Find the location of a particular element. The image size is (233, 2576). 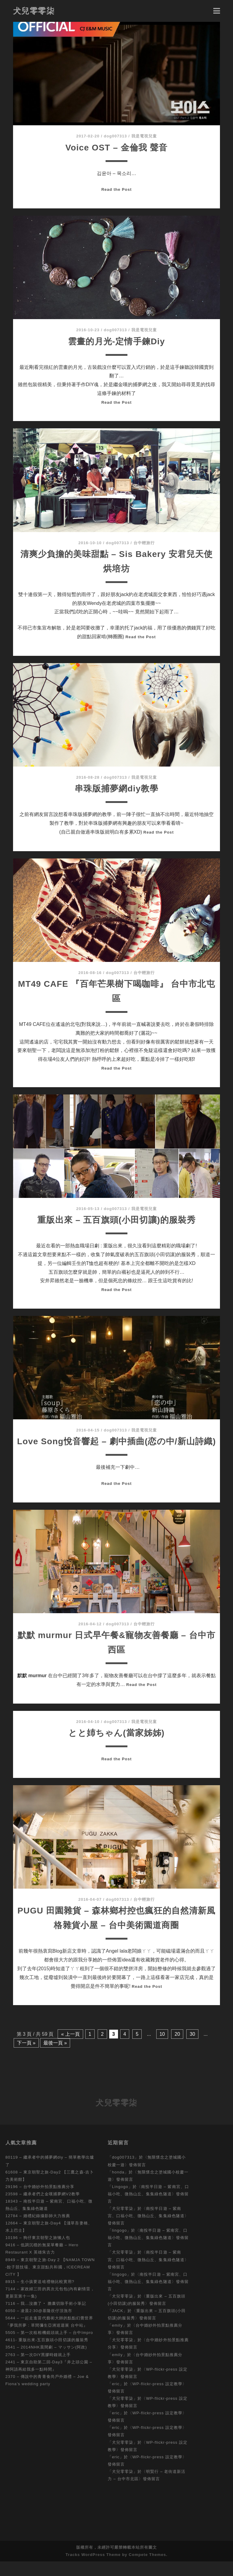

20 is located at coordinates (177, 2048).